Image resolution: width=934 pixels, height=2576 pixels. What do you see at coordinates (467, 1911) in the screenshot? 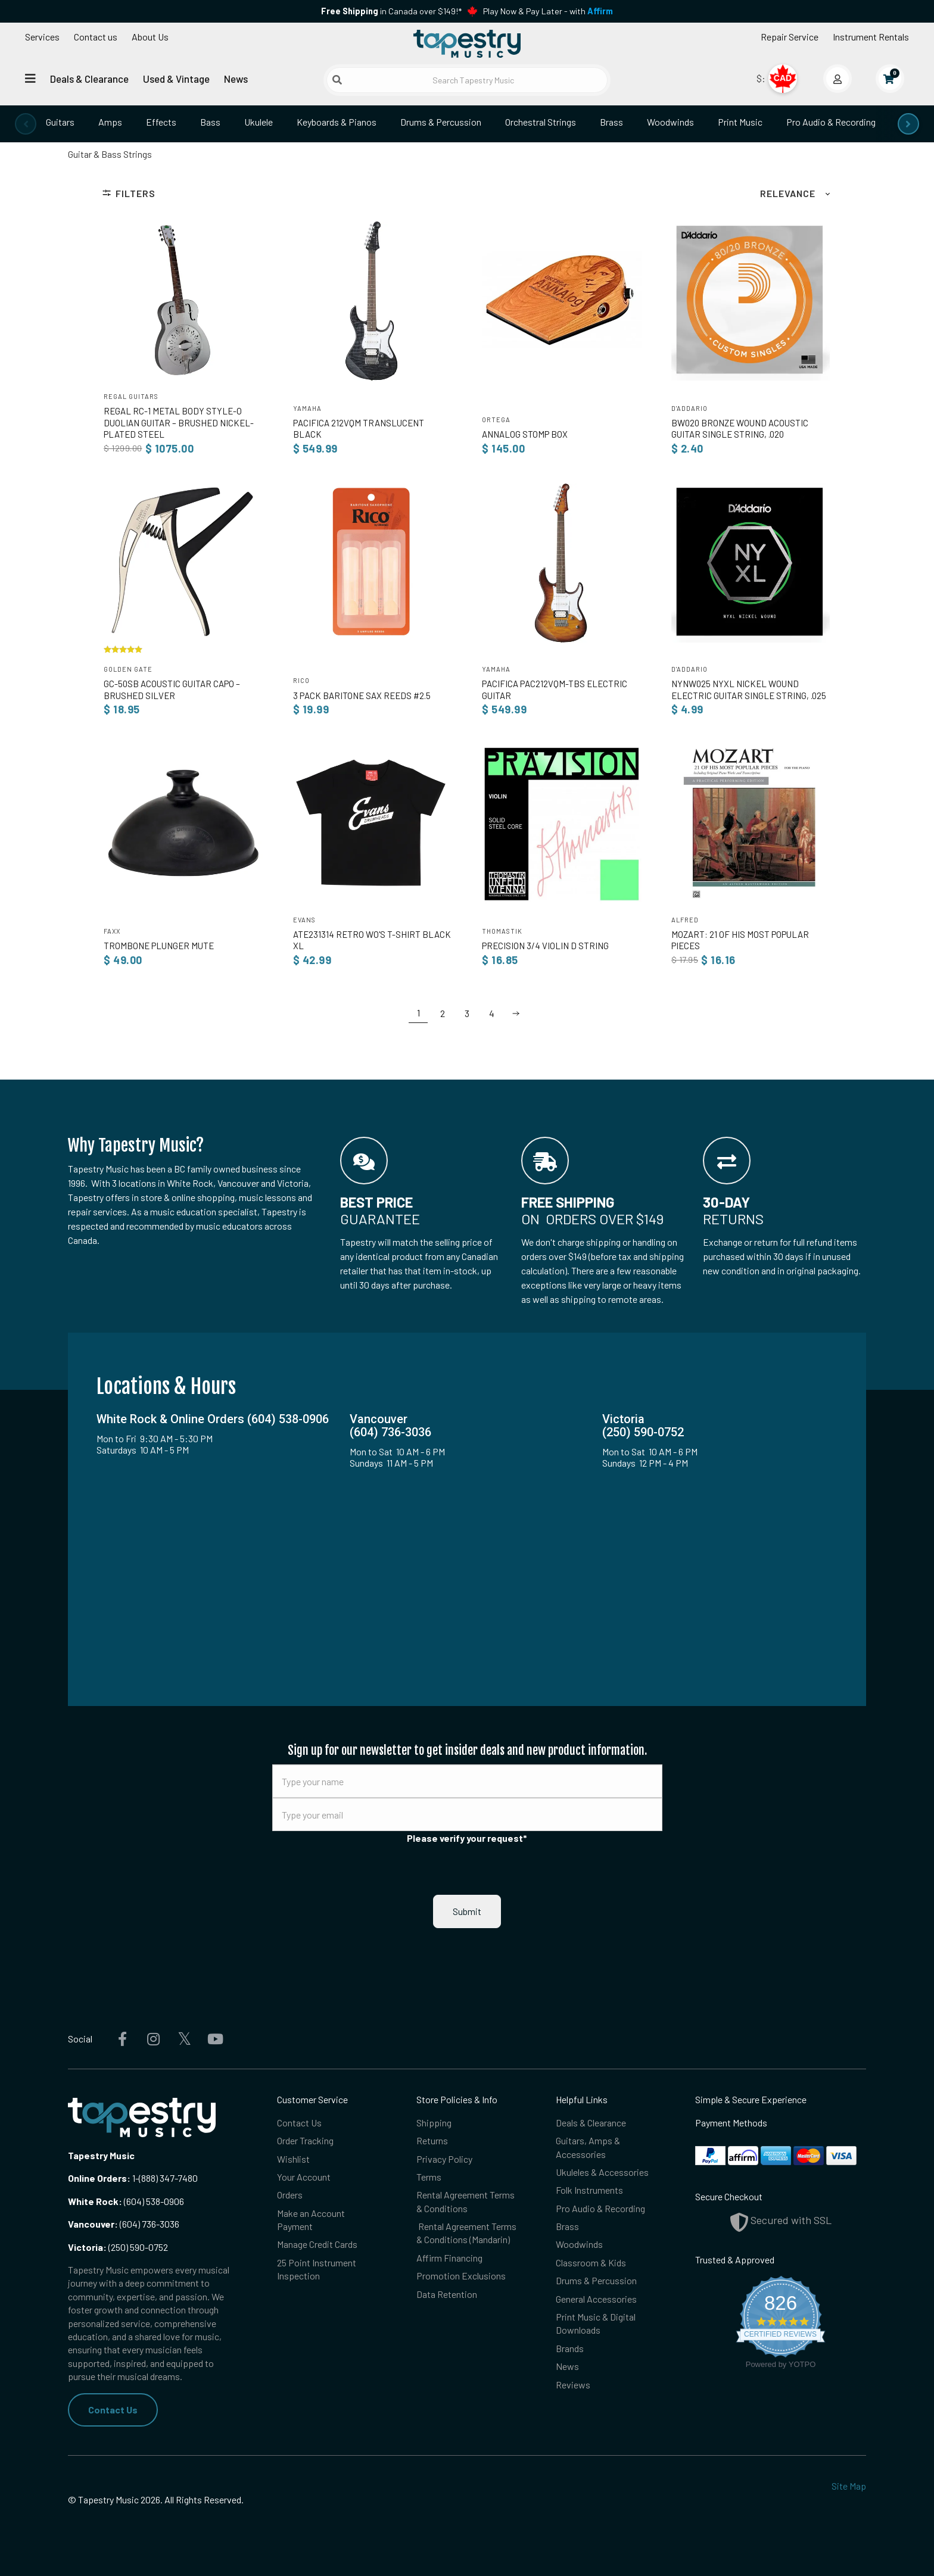
I see `Submit` at bounding box center [467, 1911].